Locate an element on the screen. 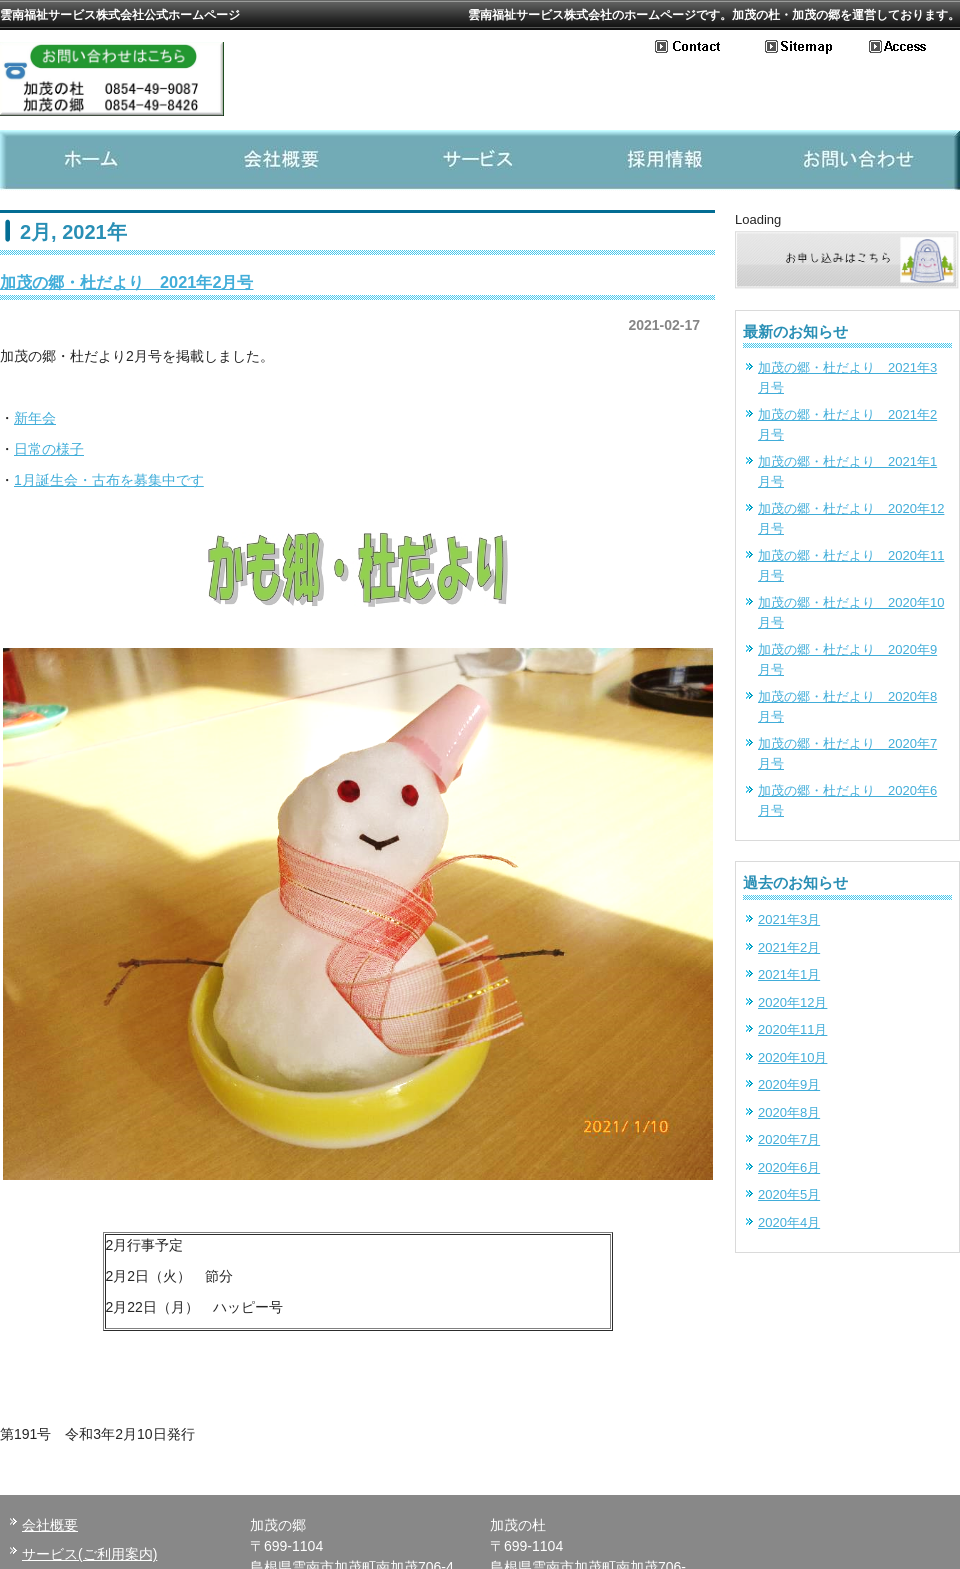 Image resolution: width=960 pixels, height=1569 pixels. 2020年9月 is located at coordinates (789, 1084).